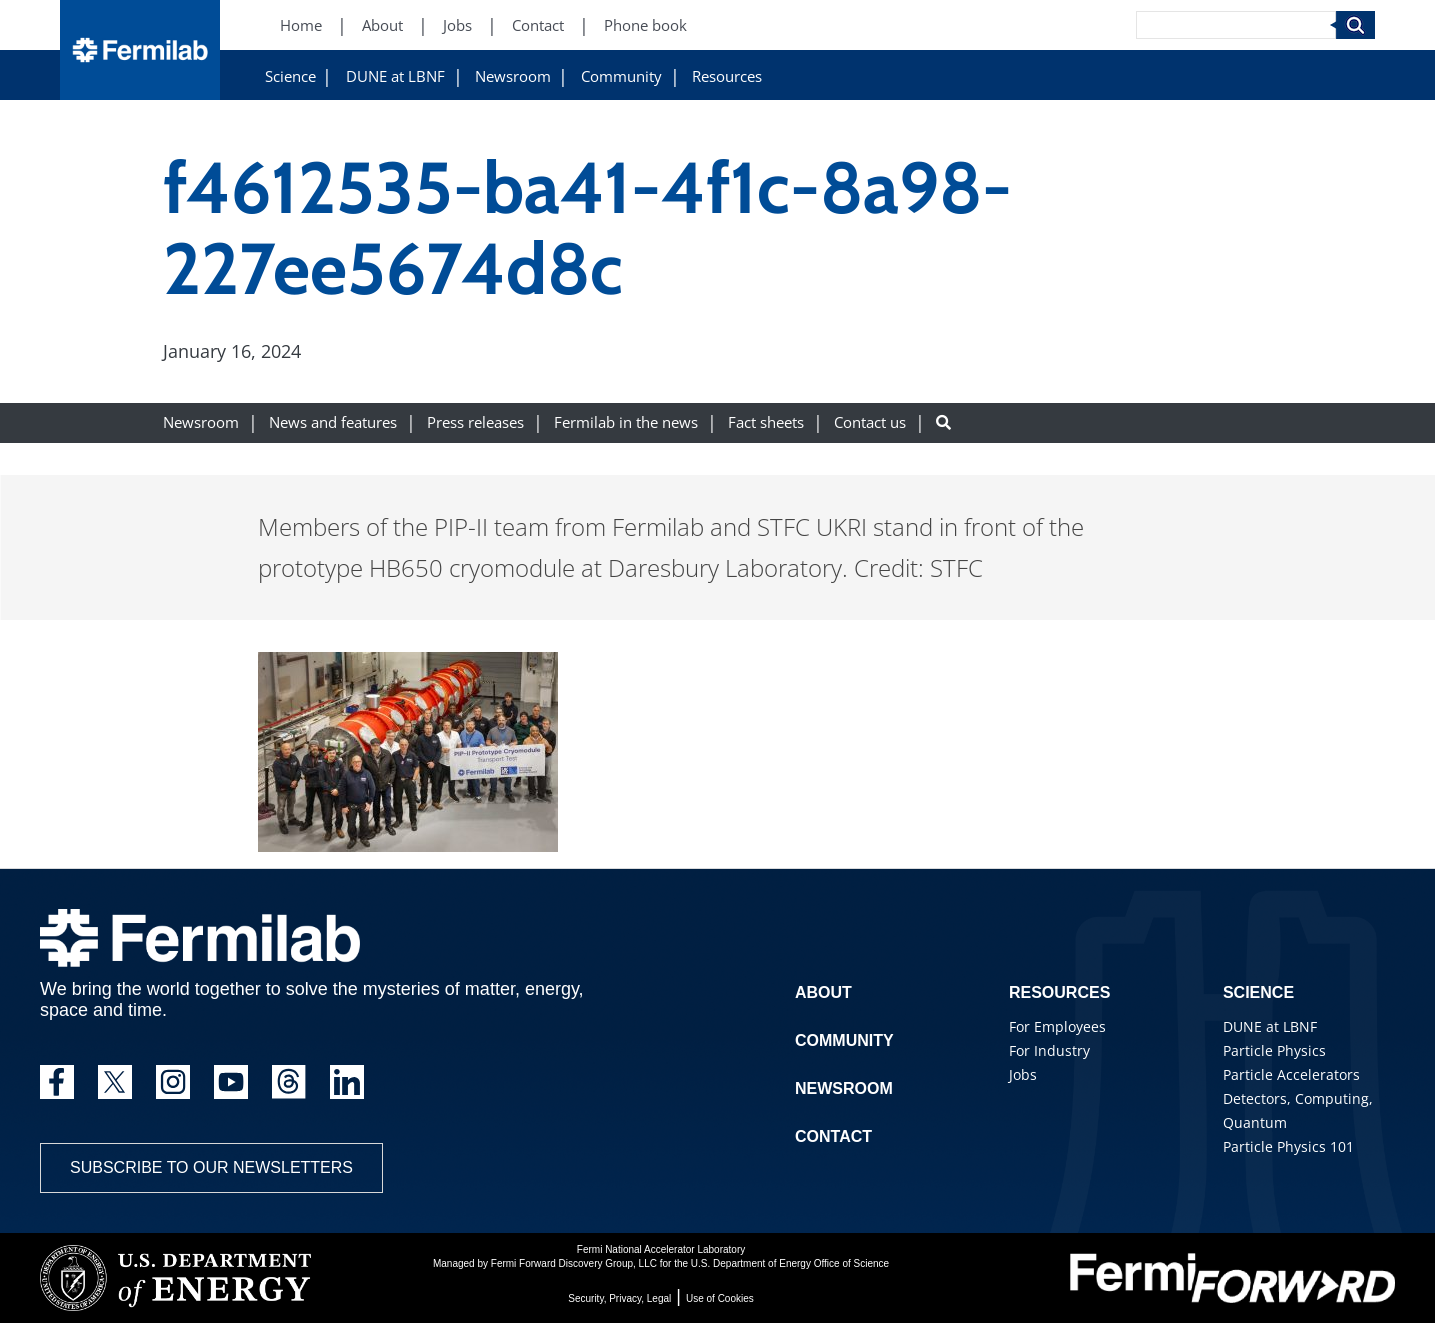  Describe the element at coordinates (833, 1136) in the screenshot. I see `Contact` at that location.